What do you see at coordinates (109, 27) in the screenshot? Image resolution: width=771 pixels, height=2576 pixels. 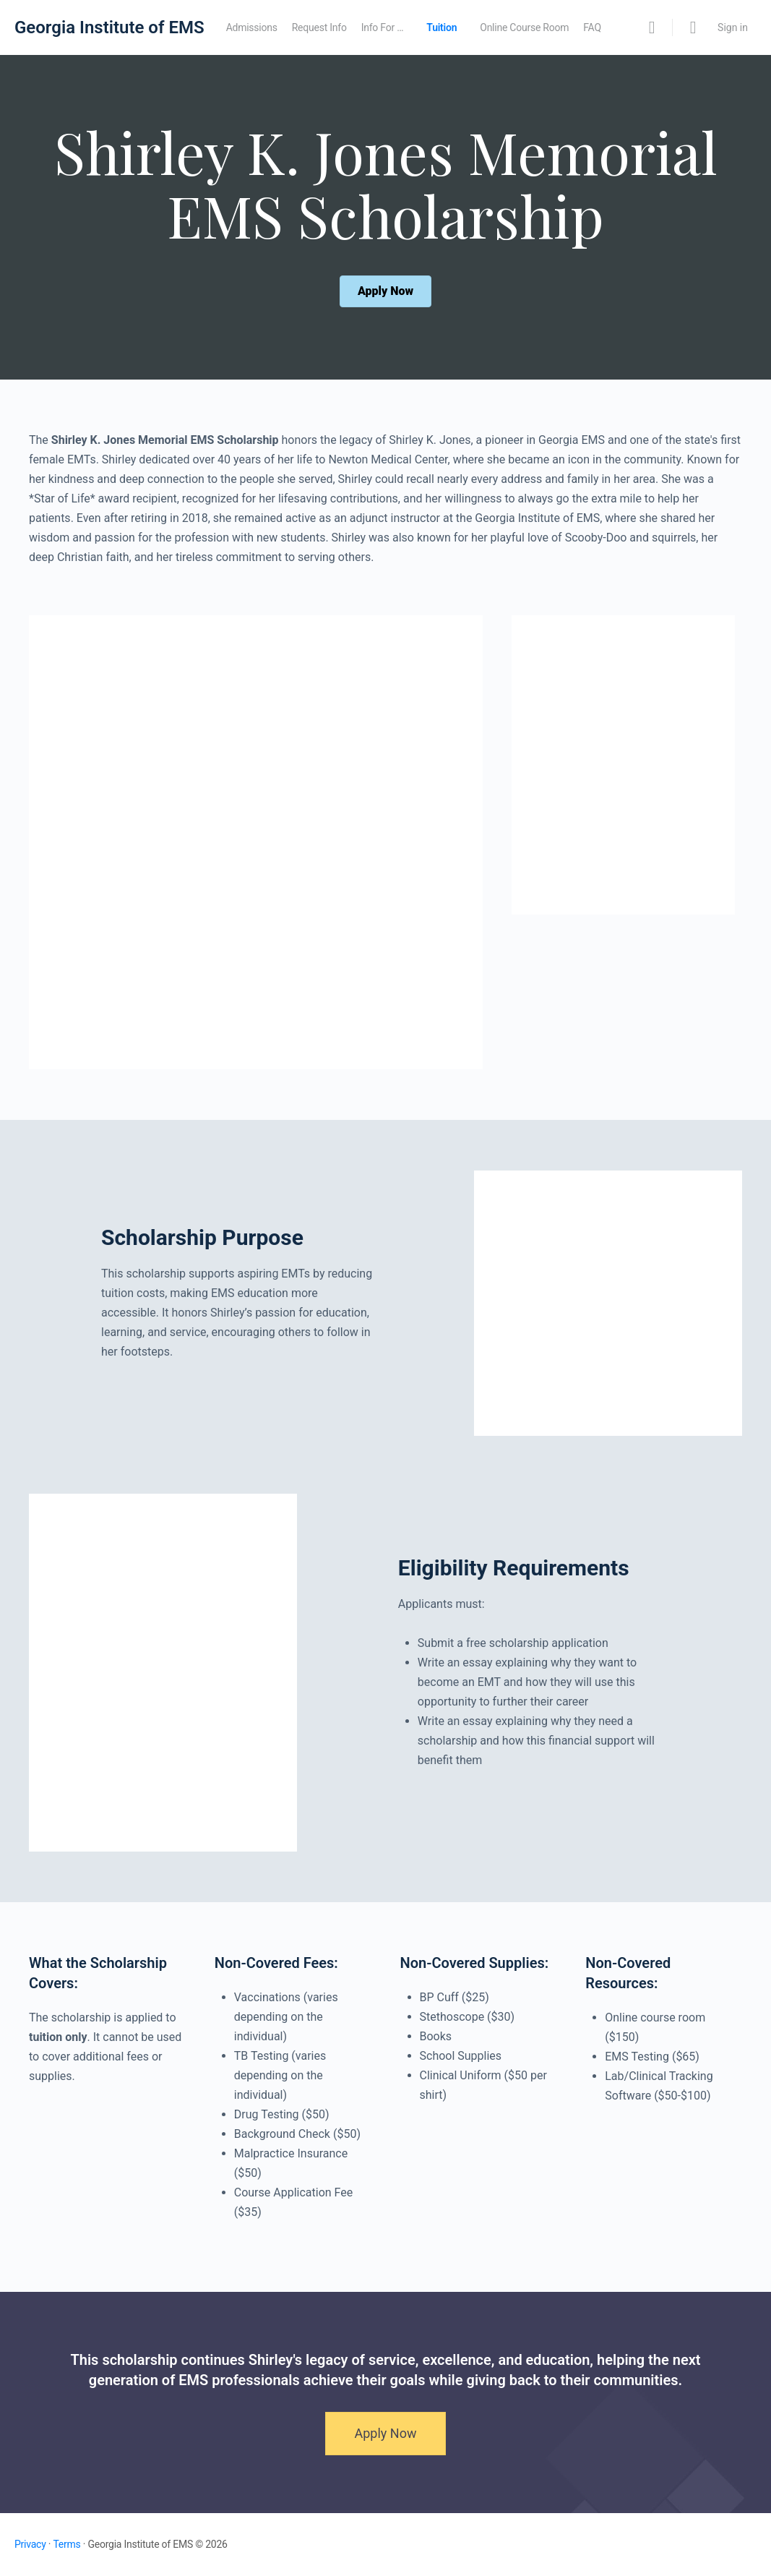 I see `Georgia Institute of EMS [Go to Georgia Institute of EMS homepage]` at bounding box center [109, 27].